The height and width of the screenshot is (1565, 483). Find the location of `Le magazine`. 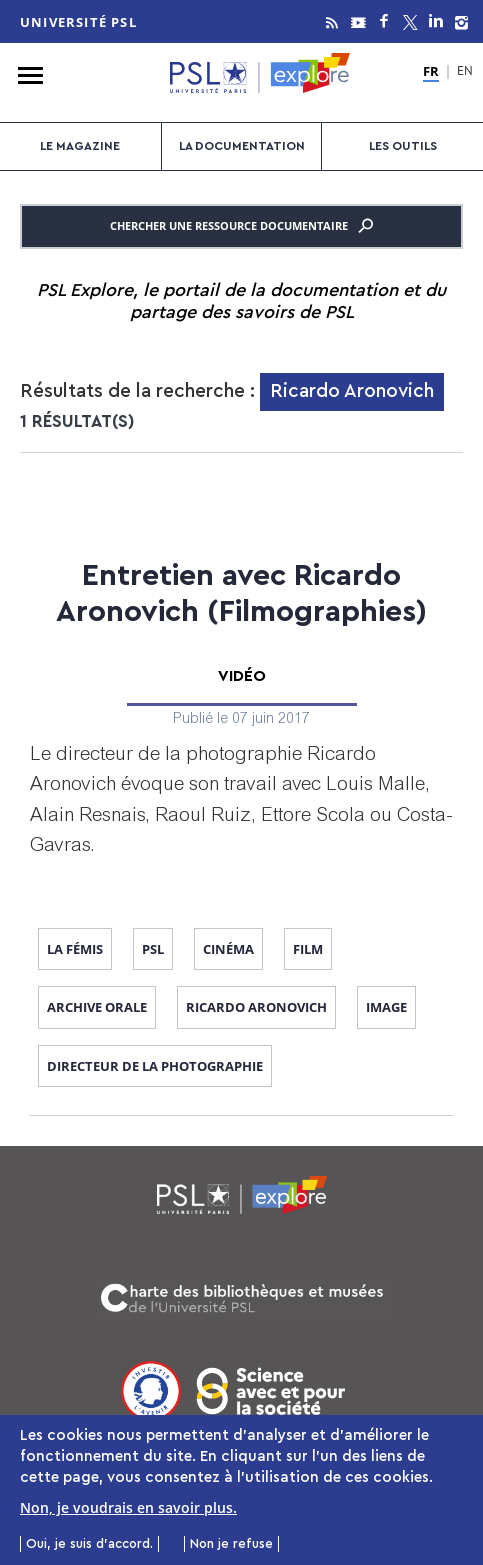

Le magazine is located at coordinates (80, 146).